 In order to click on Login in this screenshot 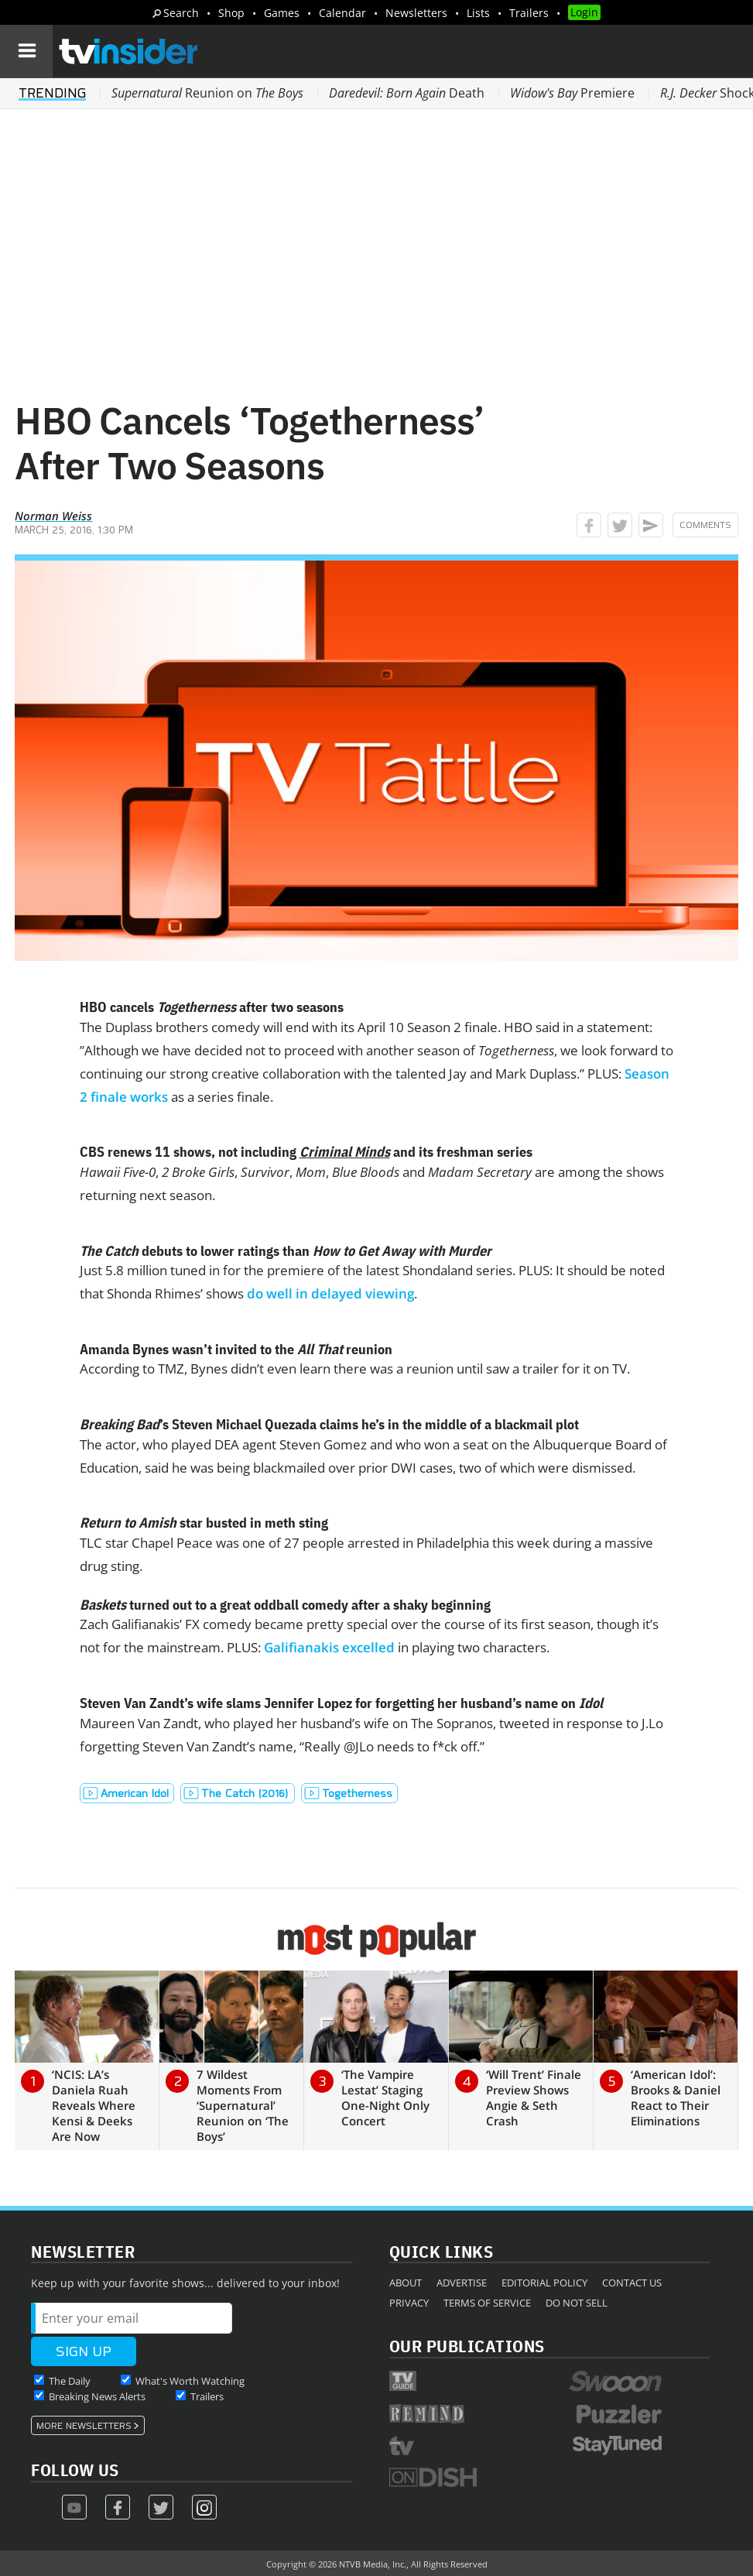, I will do `click(584, 12)`.